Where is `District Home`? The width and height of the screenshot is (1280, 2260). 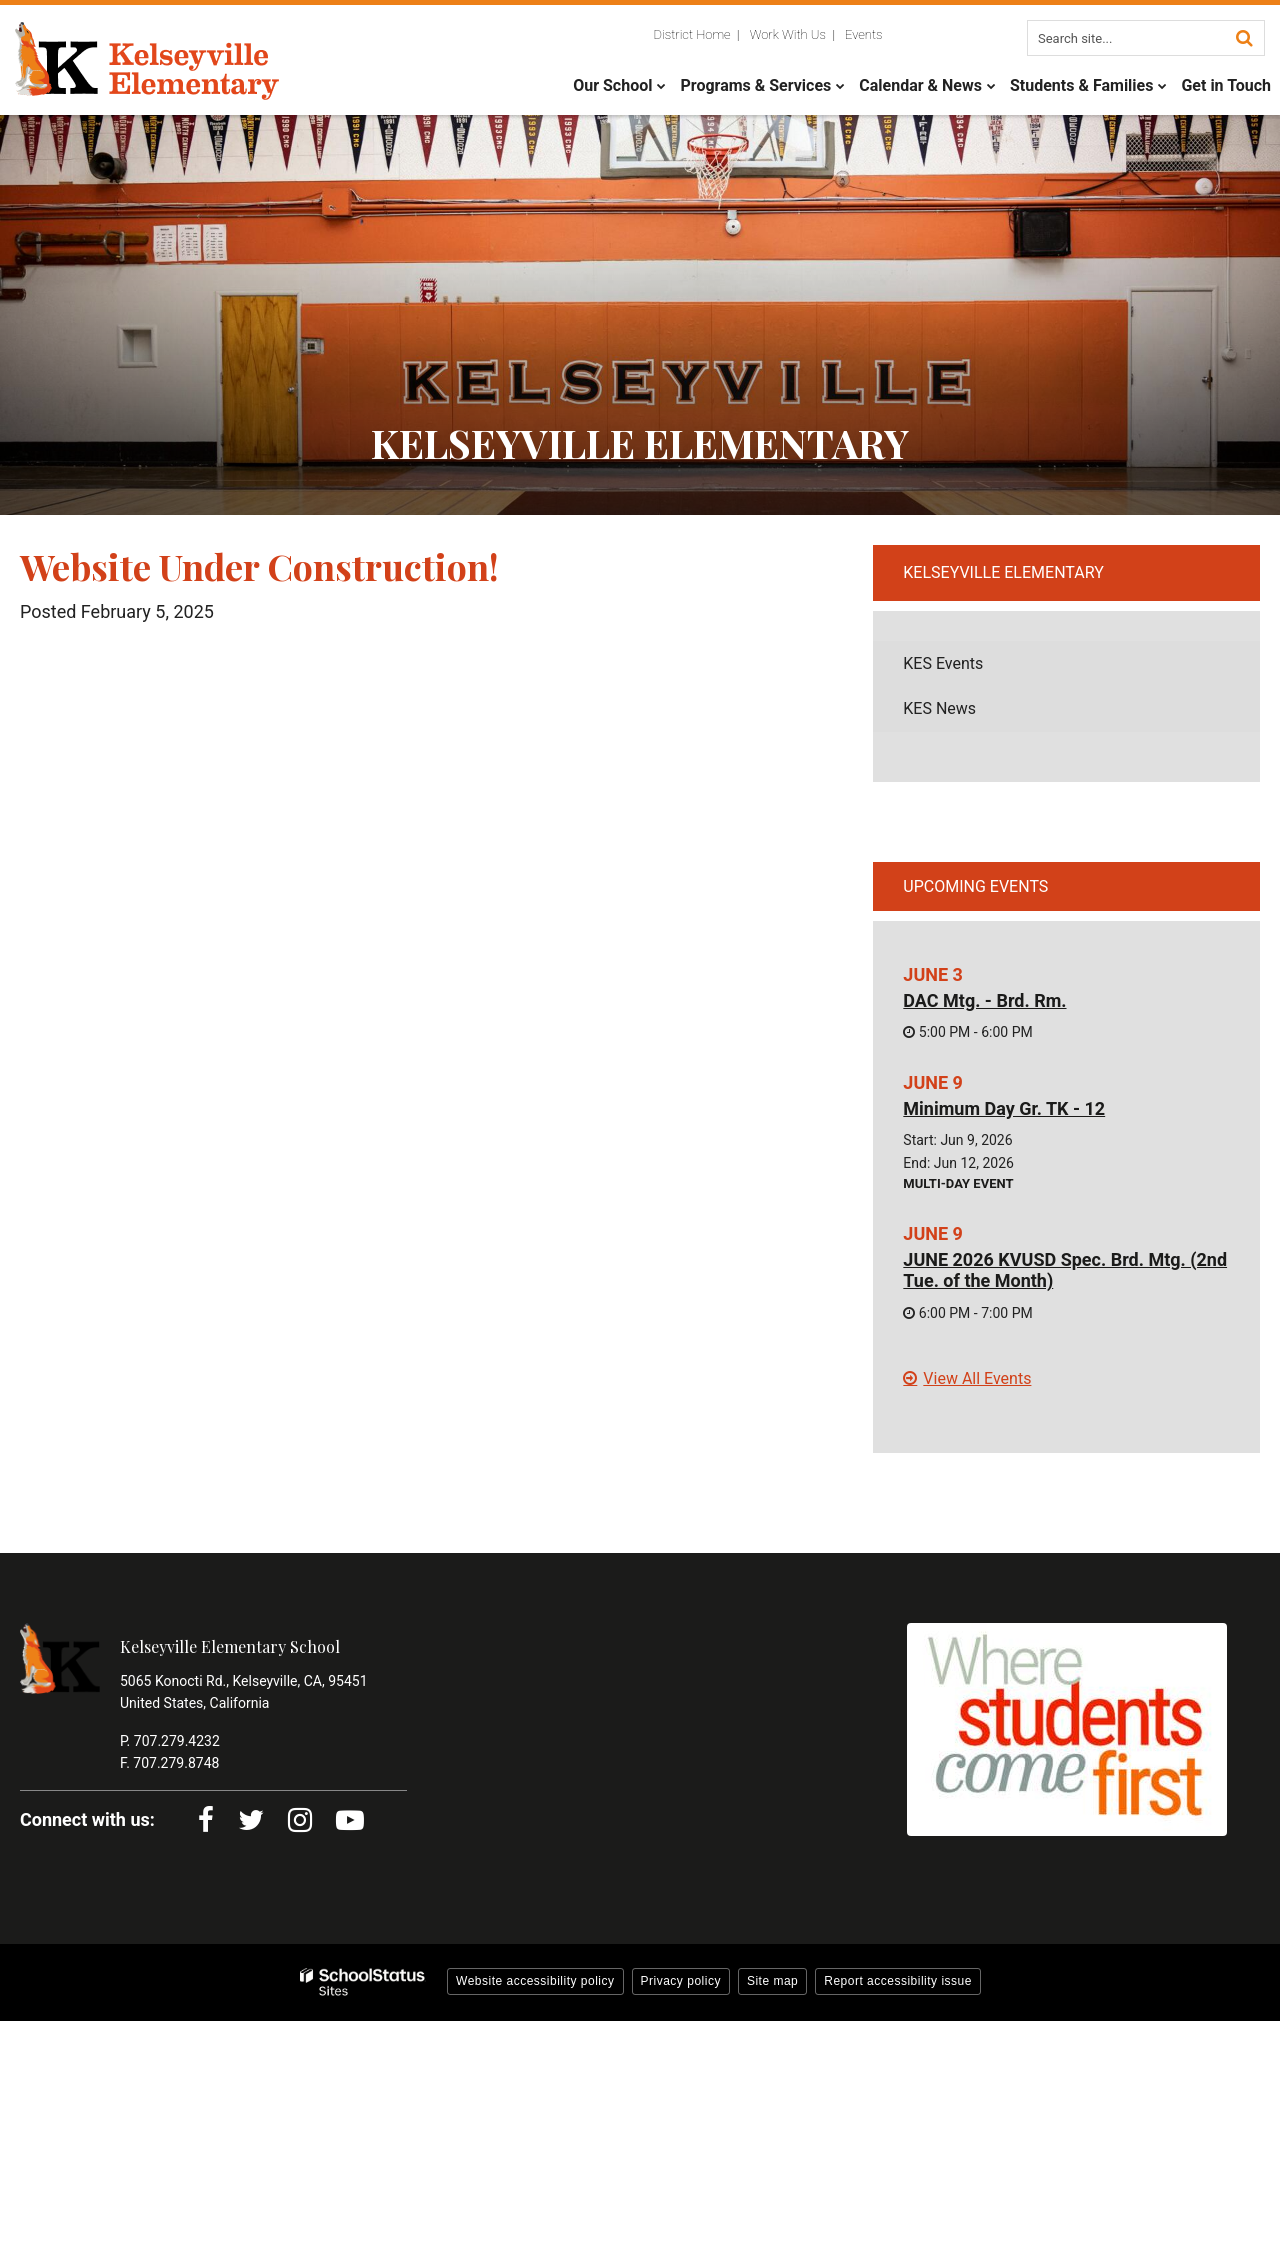
District Home is located at coordinates (692, 34).